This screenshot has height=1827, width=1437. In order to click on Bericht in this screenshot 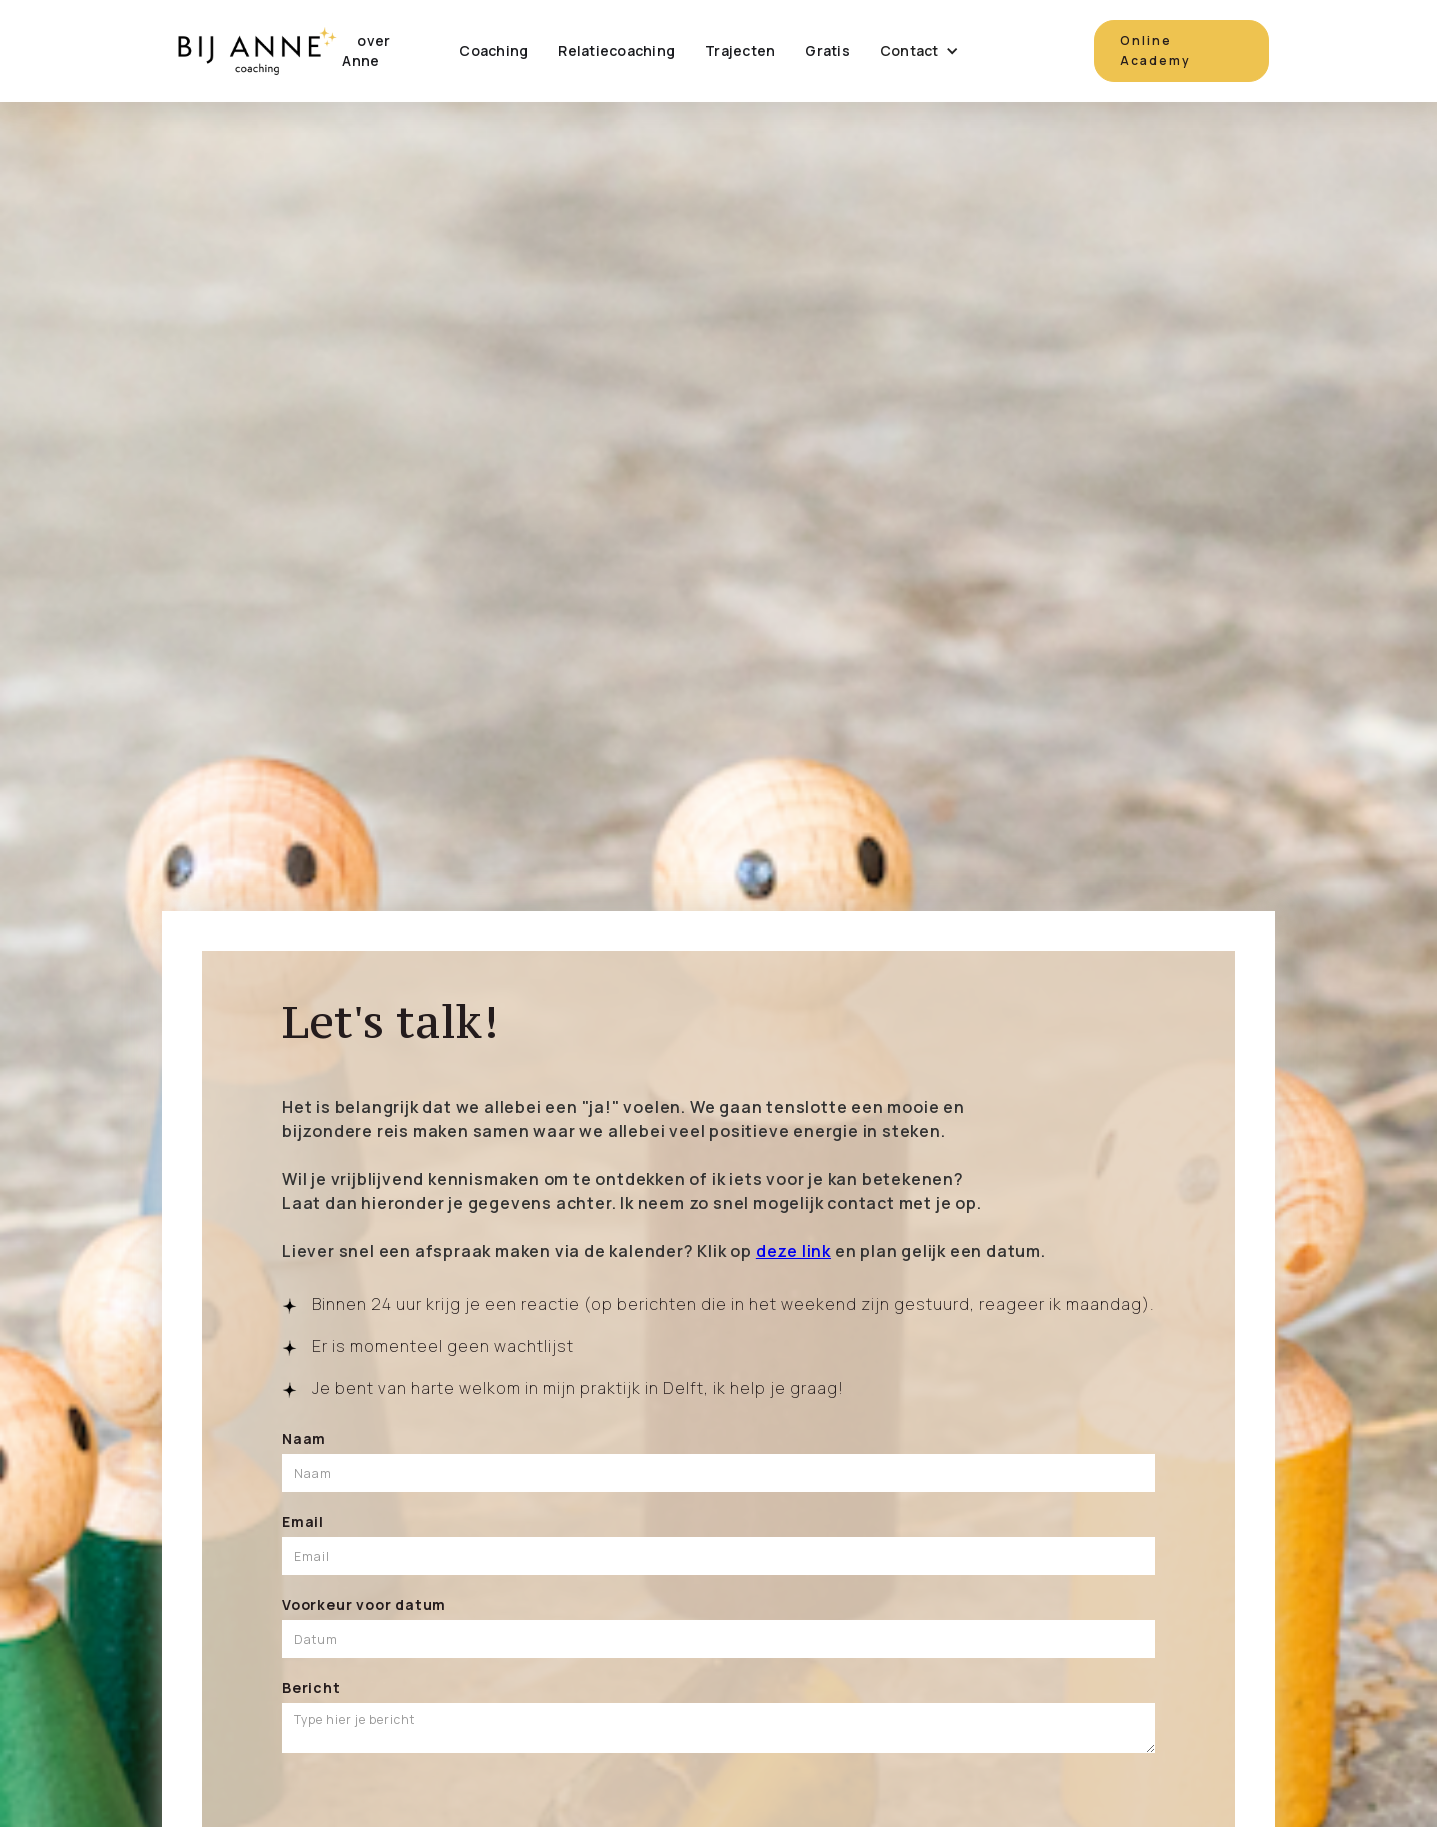, I will do `click(311, 1687)`.